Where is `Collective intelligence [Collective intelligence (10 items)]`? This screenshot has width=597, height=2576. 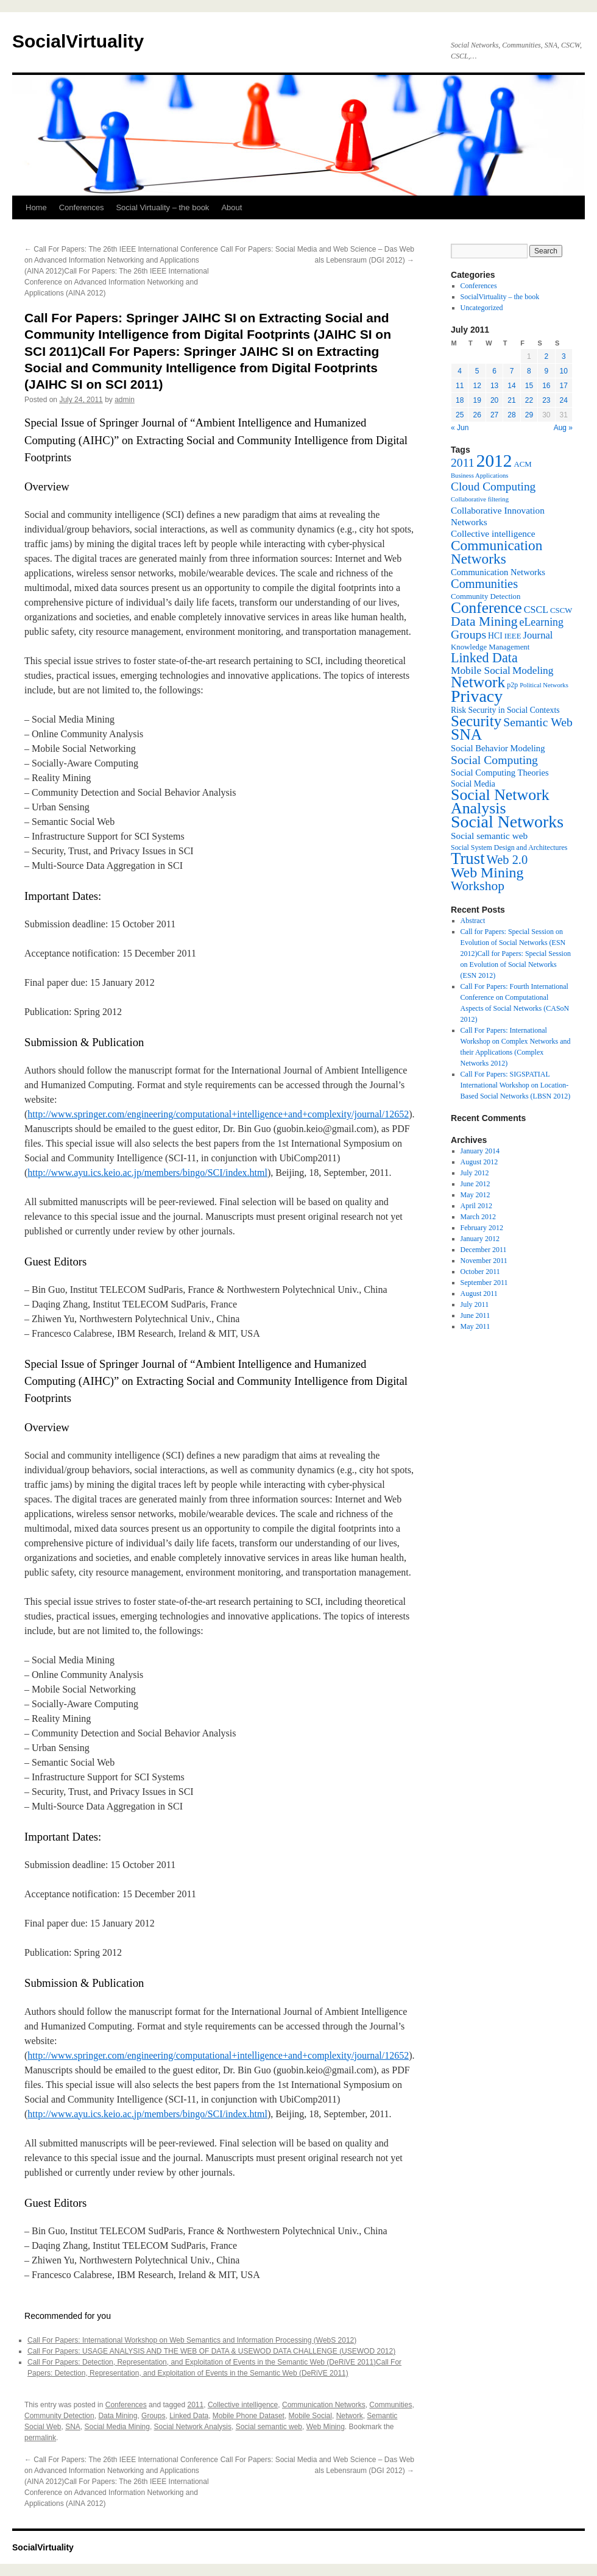
Collective intelligence [Collective intelligence (10 items)] is located at coordinates (493, 533).